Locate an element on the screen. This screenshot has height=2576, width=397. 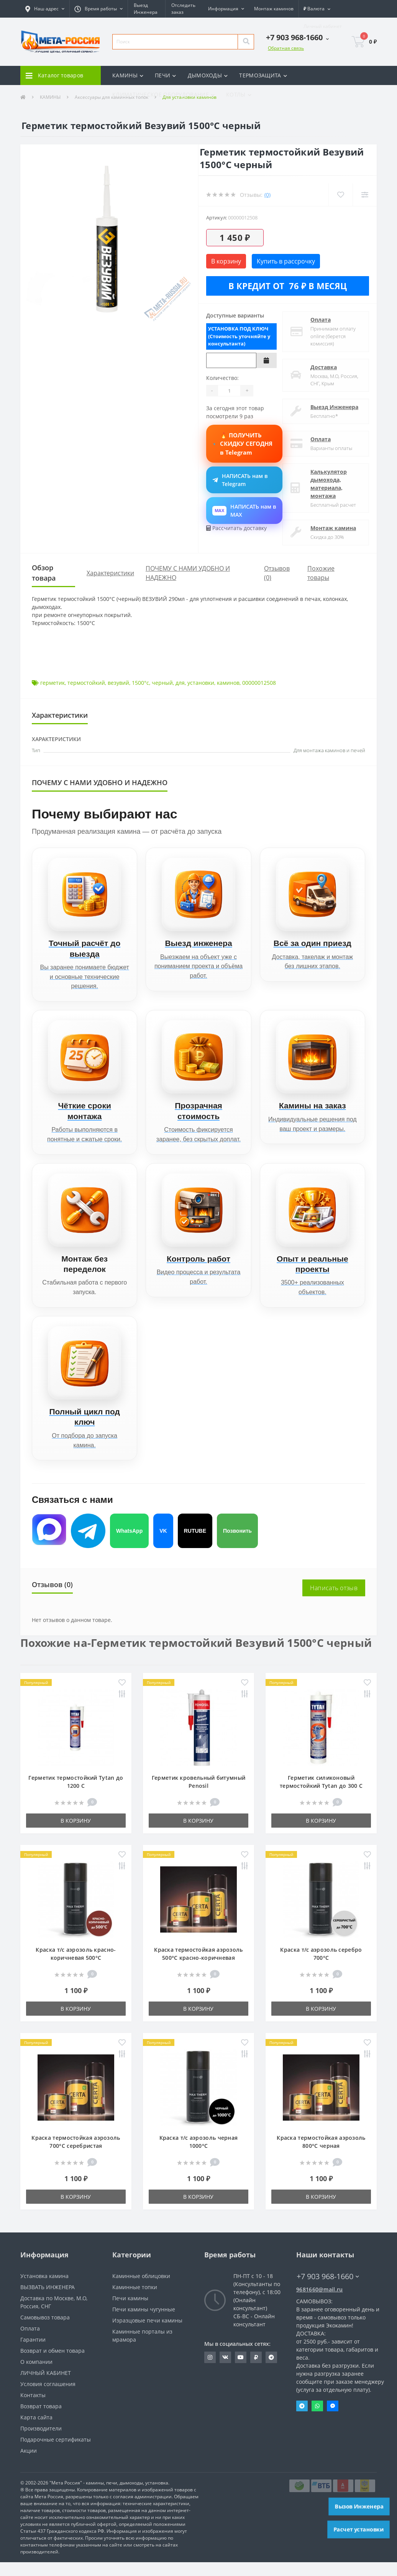
Самовывоз товара is located at coordinates (45, 2331).